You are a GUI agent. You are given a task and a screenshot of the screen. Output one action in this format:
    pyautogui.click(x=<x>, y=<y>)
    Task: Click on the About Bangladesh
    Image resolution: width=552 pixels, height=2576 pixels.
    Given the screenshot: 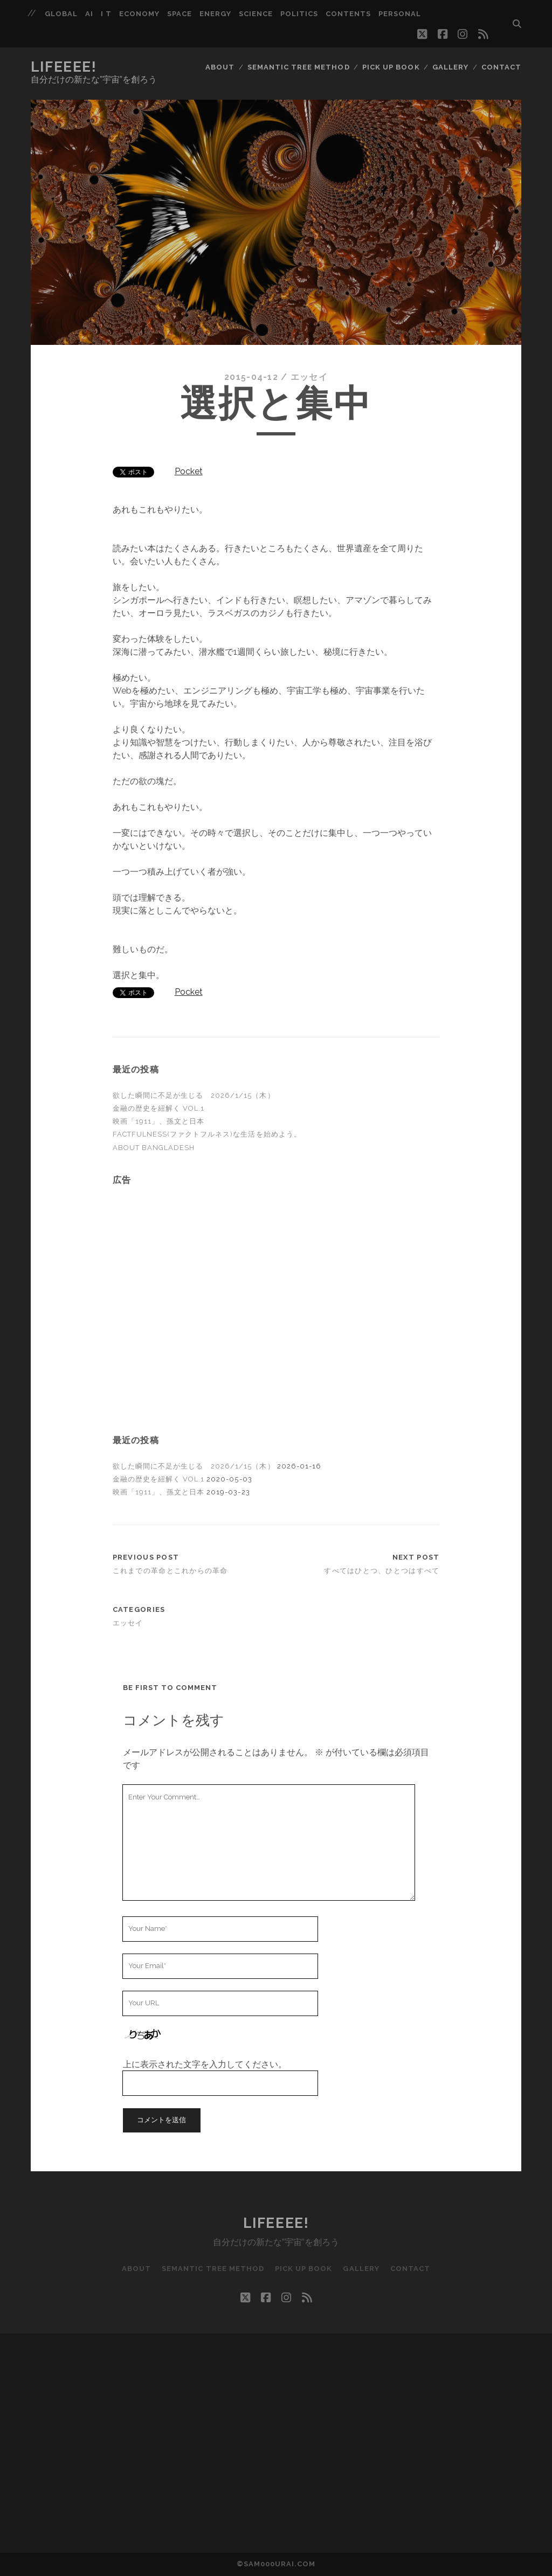 What is the action you would take?
    pyautogui.click(x=154, y=1148)
    